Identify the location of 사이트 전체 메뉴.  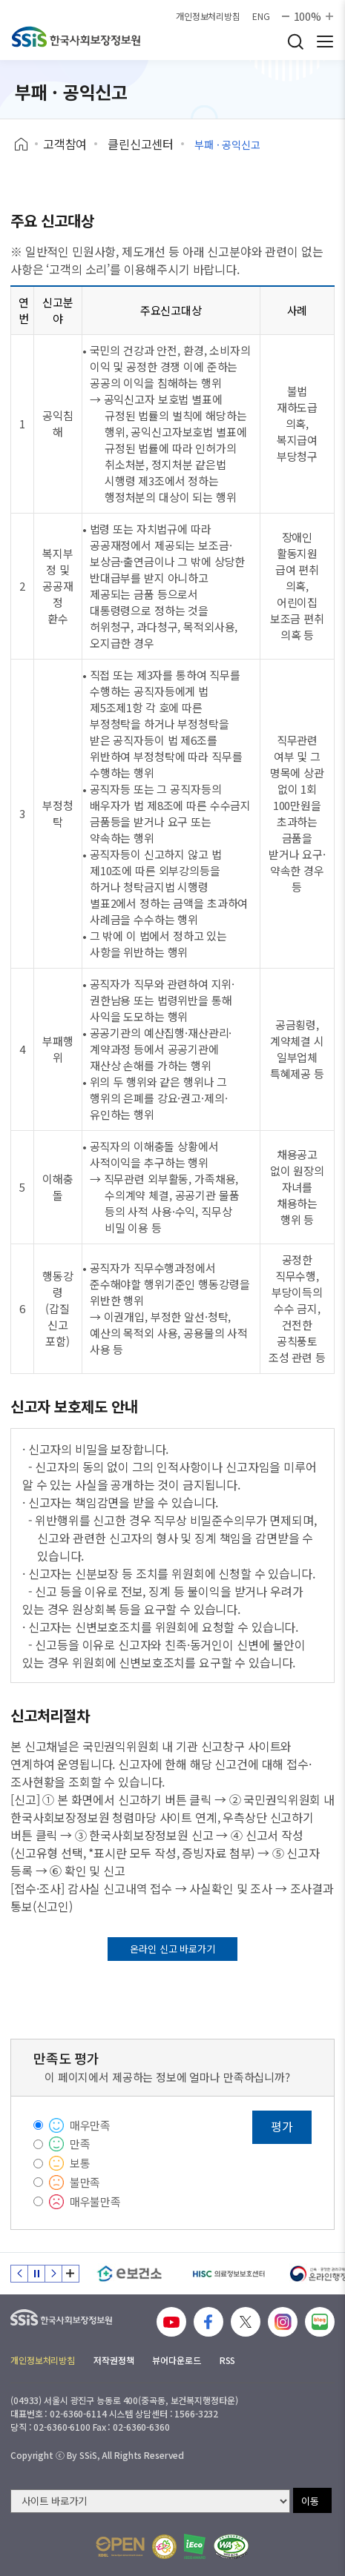
(325, 41).